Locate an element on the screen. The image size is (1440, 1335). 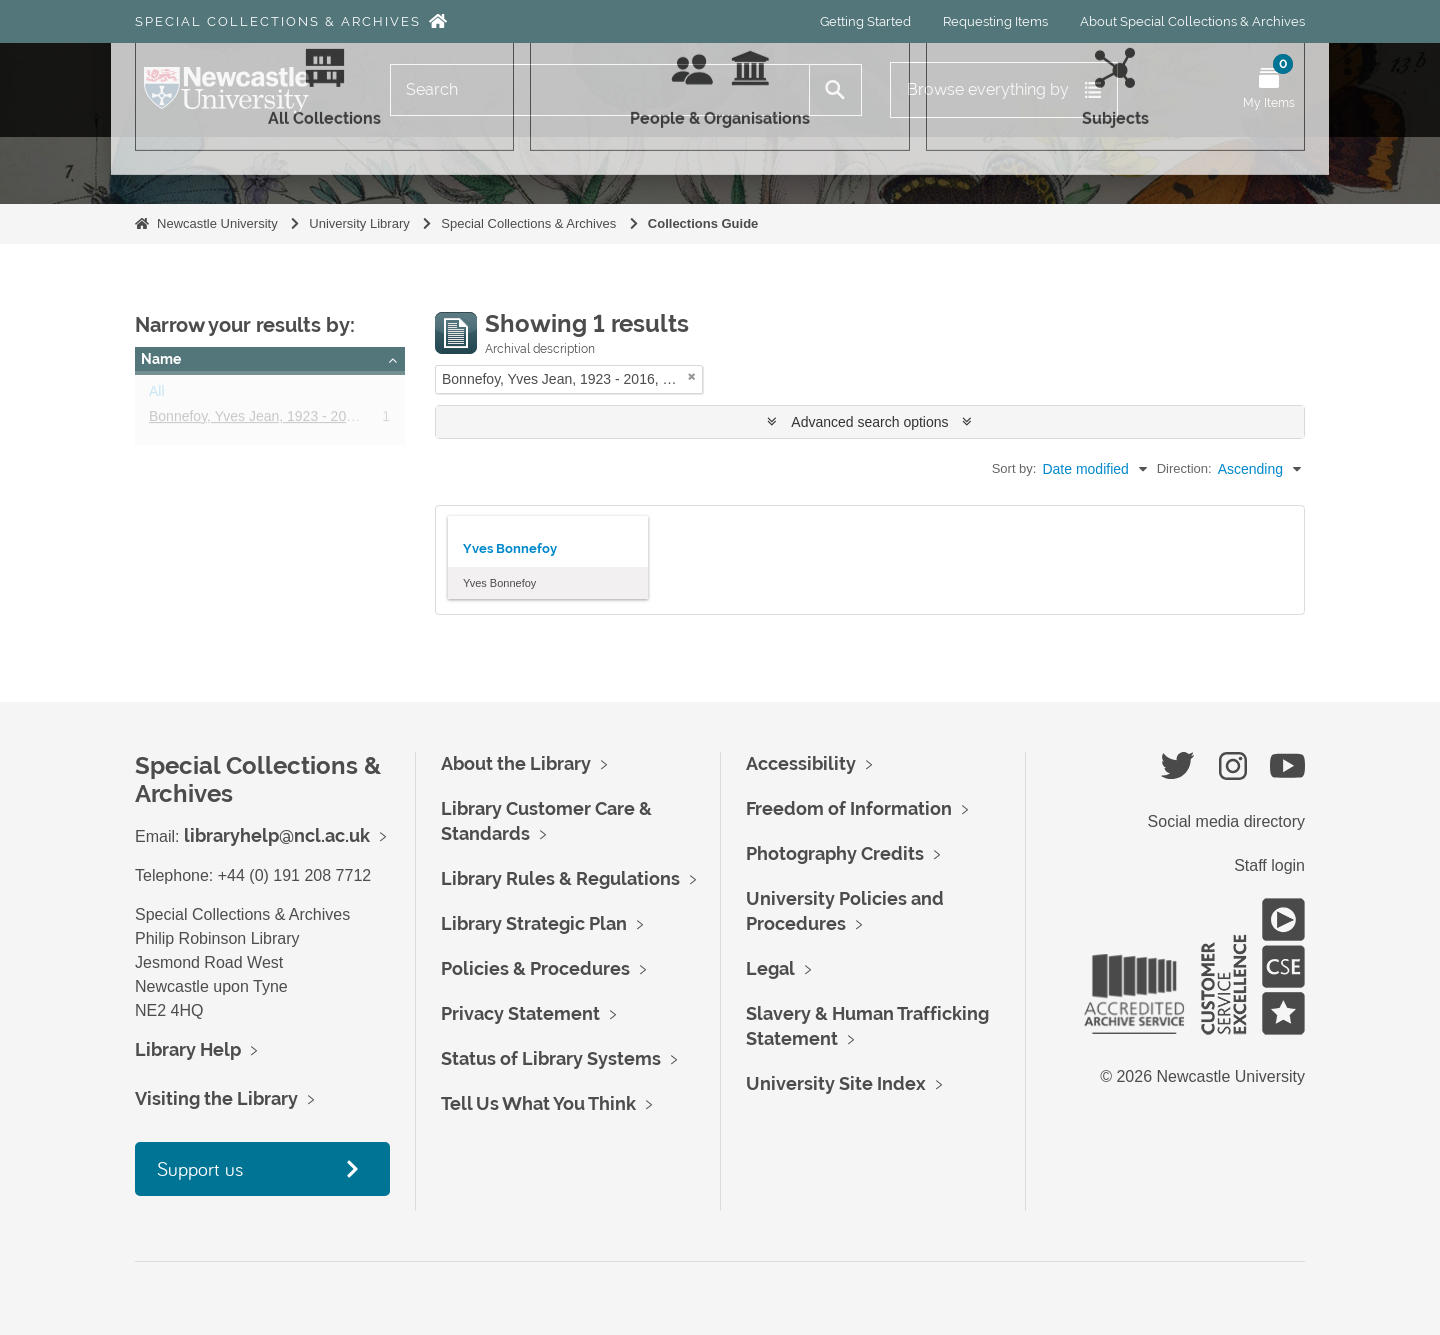
Getting Started is located at coordinates (865, 21).